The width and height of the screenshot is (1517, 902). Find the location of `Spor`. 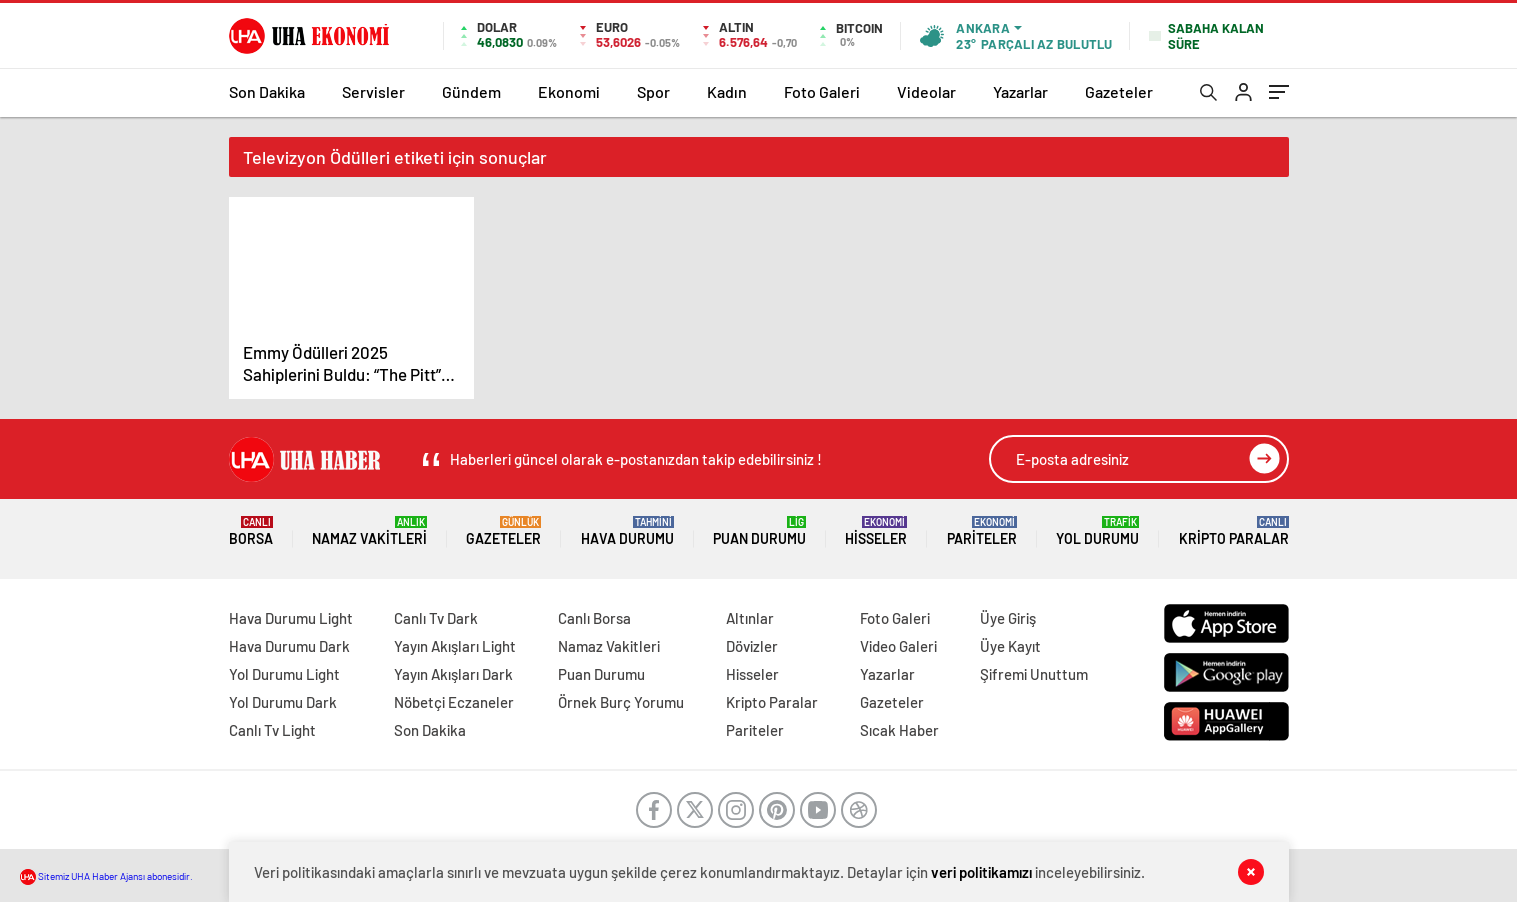

Spor is located at coordinates (653, 91).